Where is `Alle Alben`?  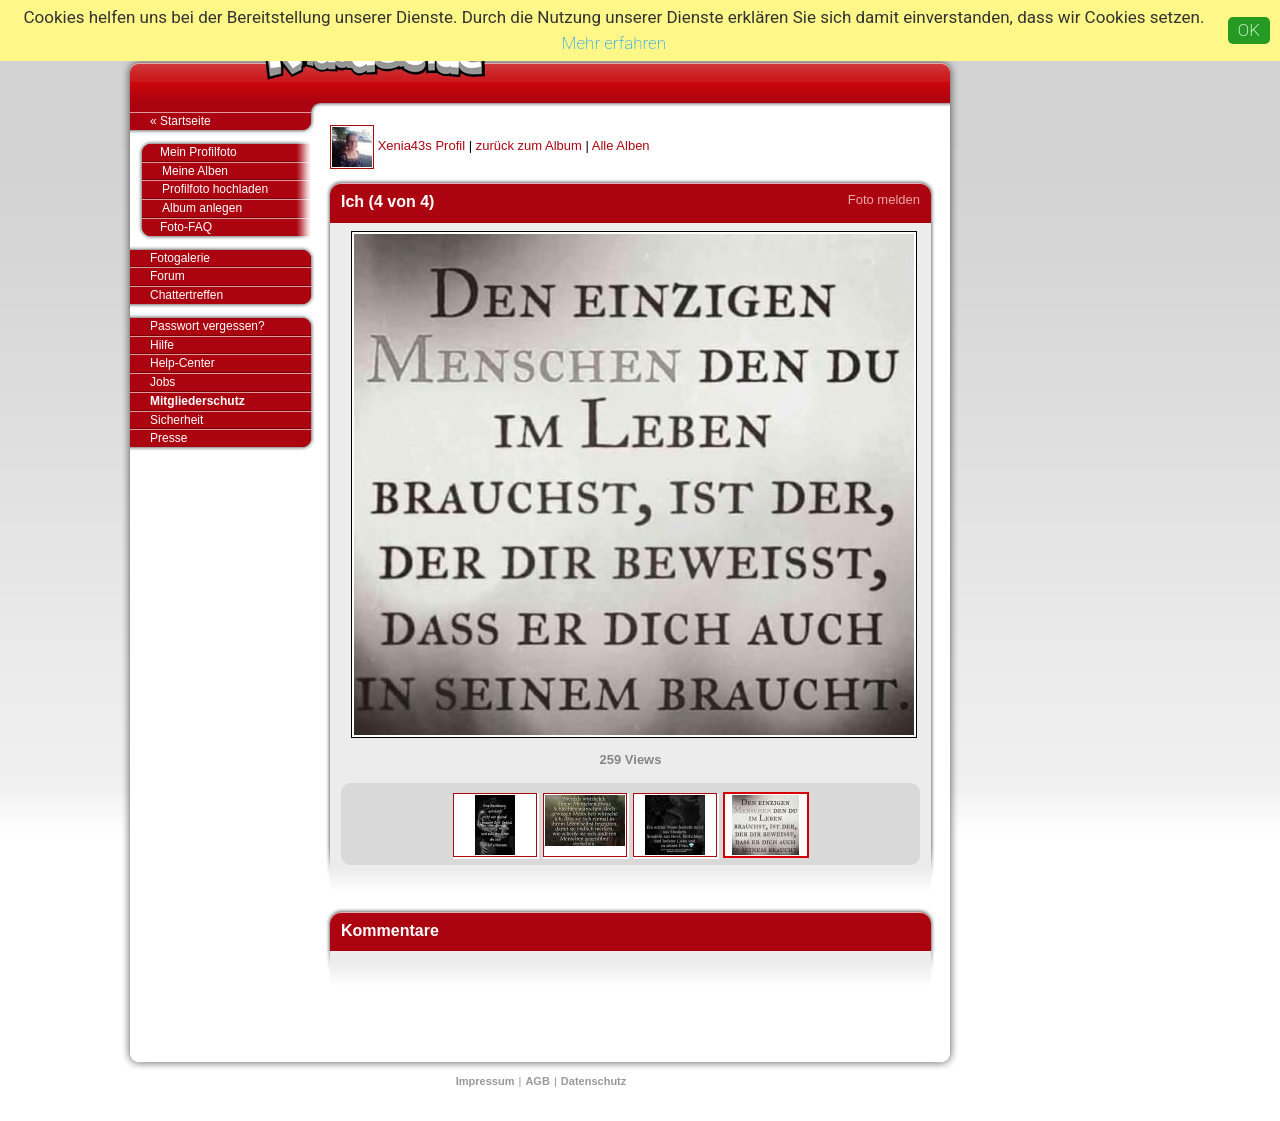
Alle Alben is located at coordinates (621, 145).